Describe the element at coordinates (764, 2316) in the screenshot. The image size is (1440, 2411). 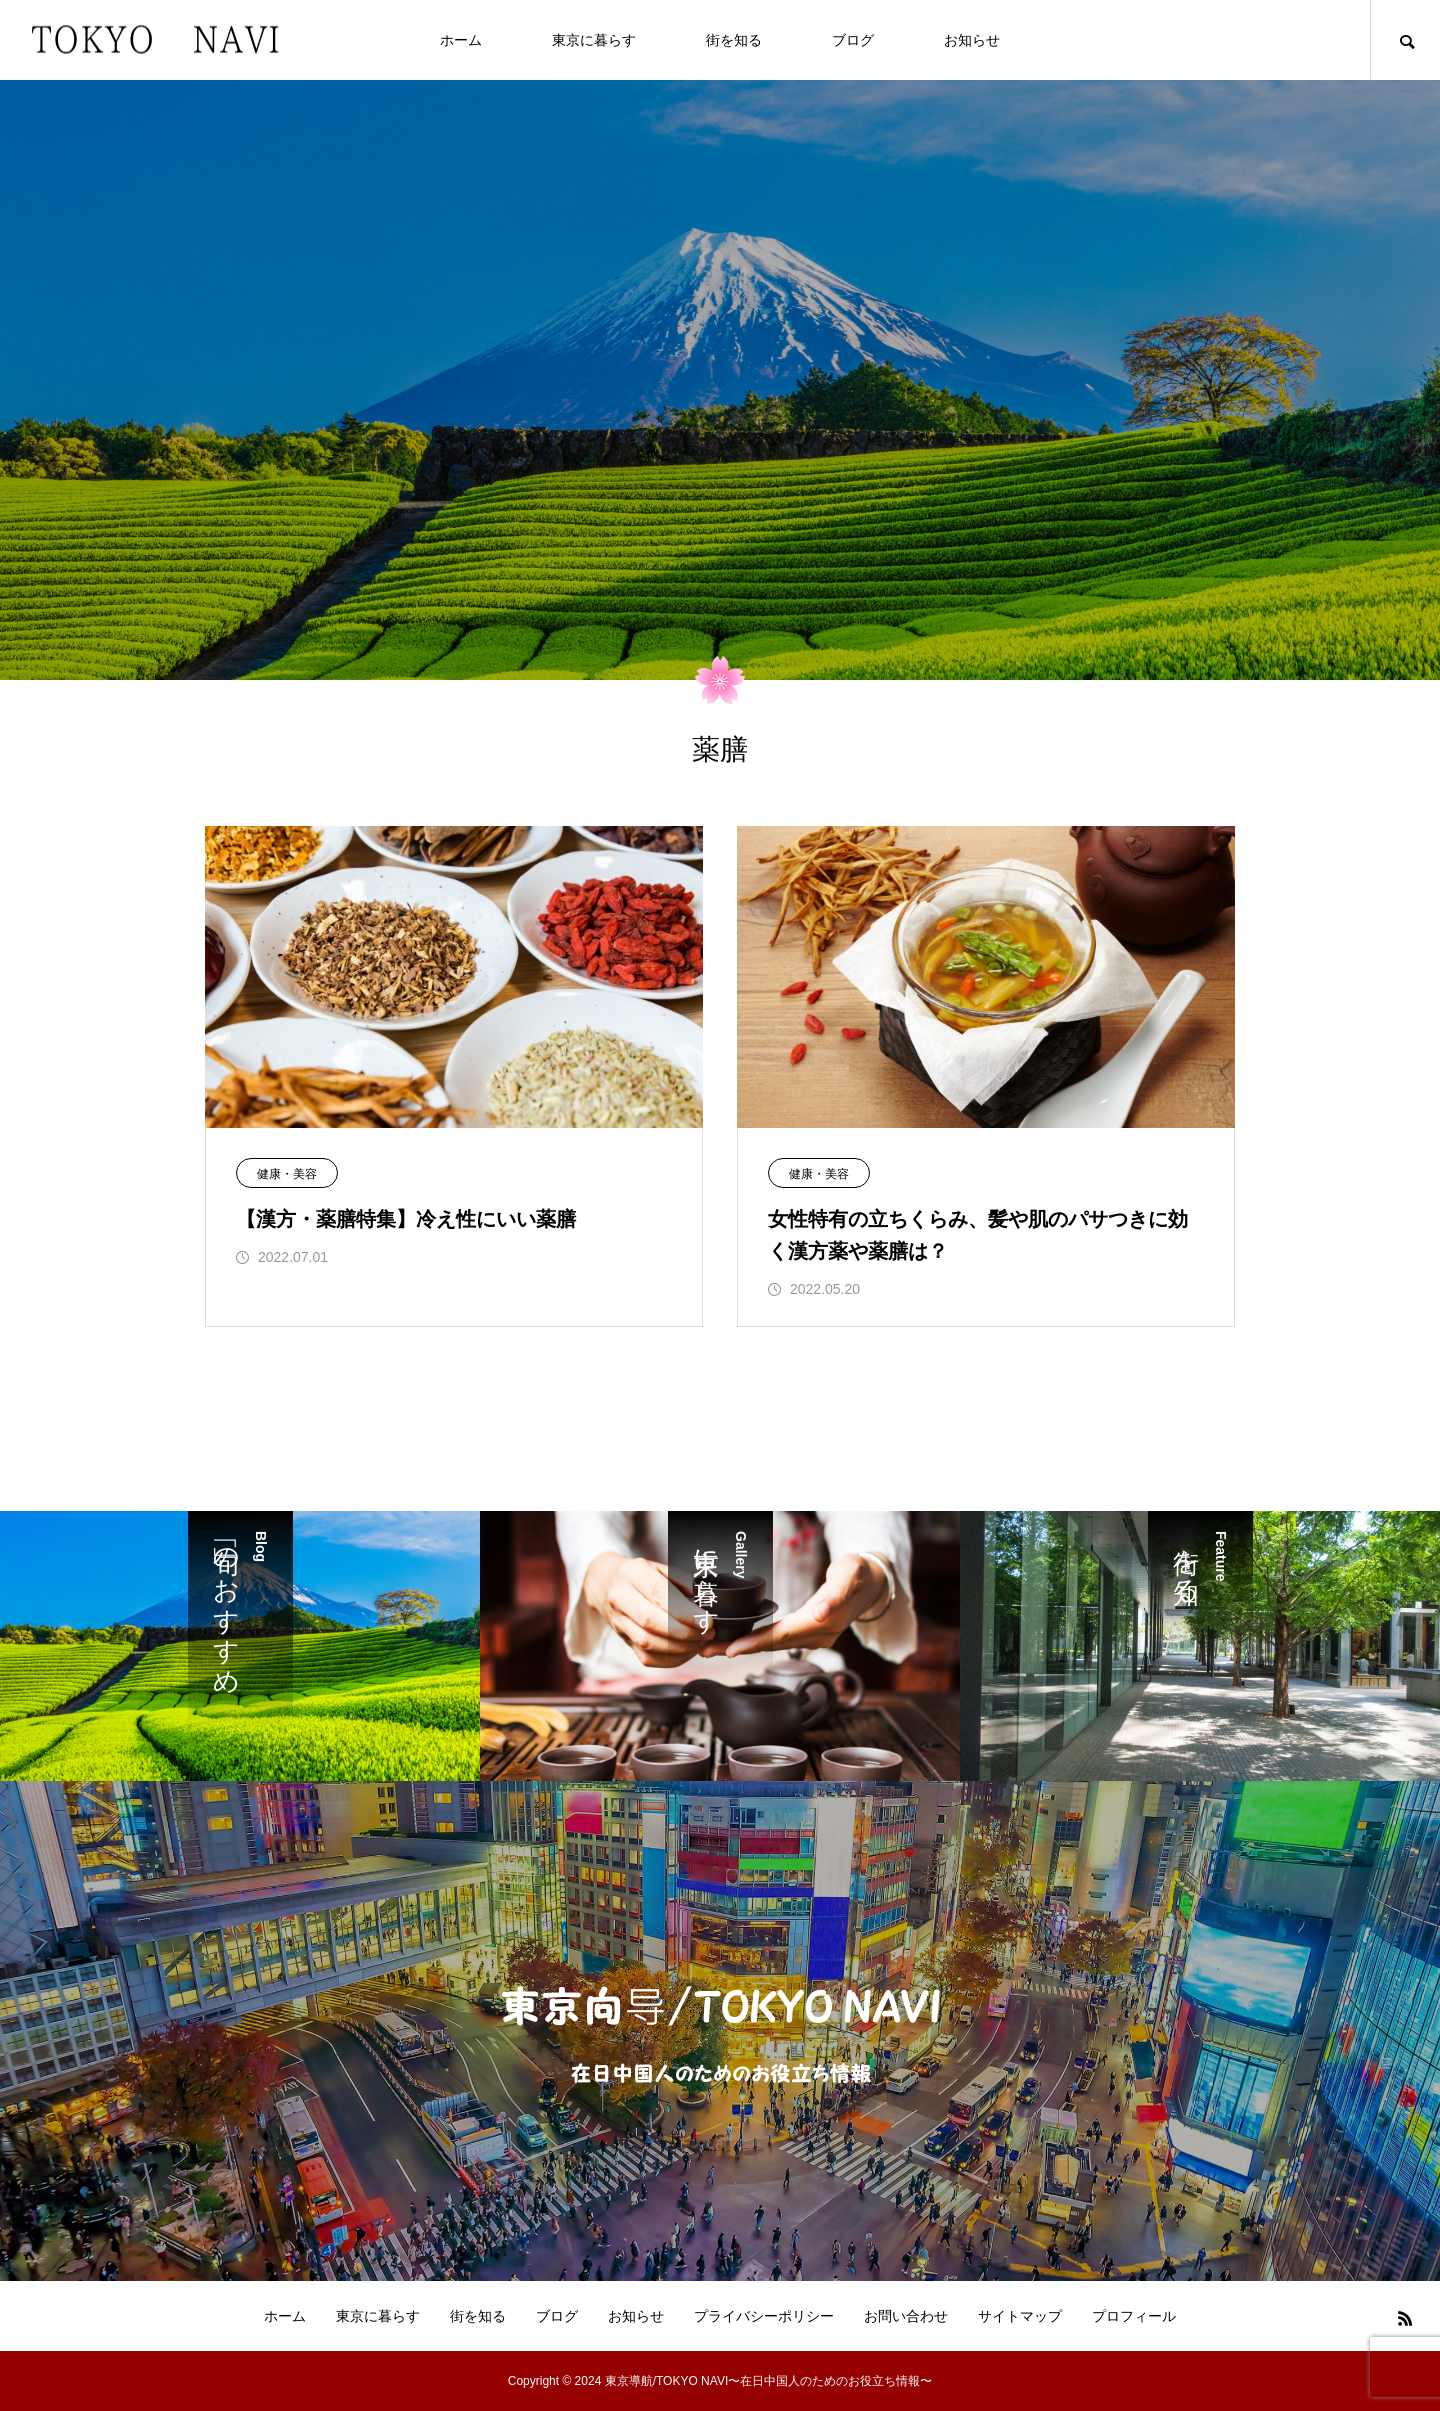
I see `プライバシーポリシー` at that location.